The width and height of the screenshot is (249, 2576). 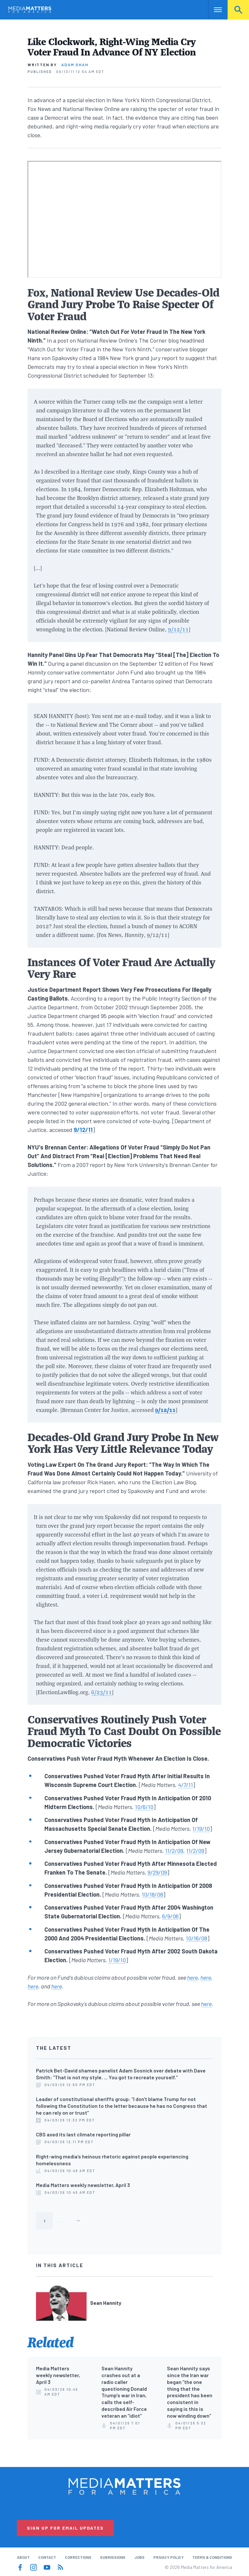 I want to click on 6/9/06, so click(x=170, y=1916).